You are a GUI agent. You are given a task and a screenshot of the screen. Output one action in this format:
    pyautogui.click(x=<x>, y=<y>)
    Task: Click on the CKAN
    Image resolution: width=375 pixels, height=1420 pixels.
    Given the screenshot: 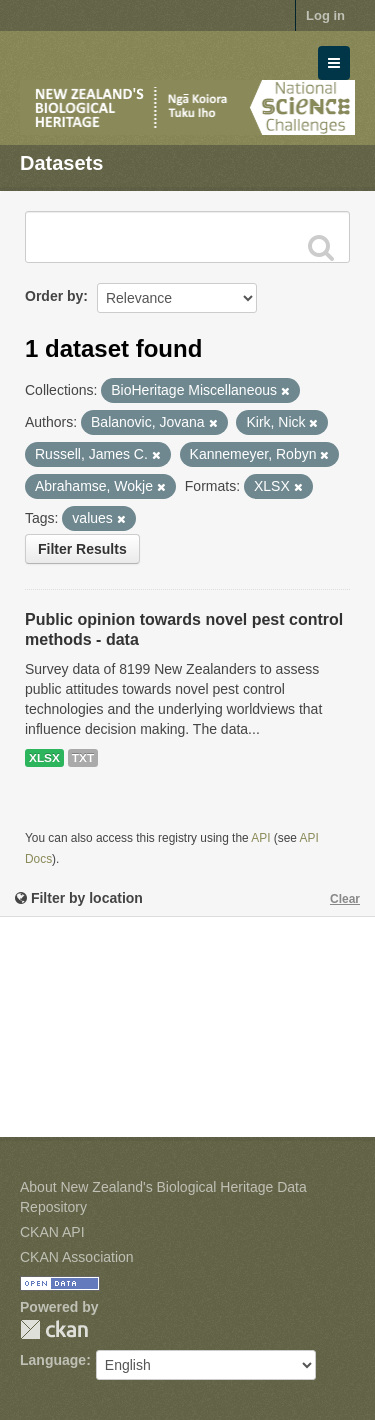 What is the action you would take?
    pyautogui.click(x=54, y=1329)
    